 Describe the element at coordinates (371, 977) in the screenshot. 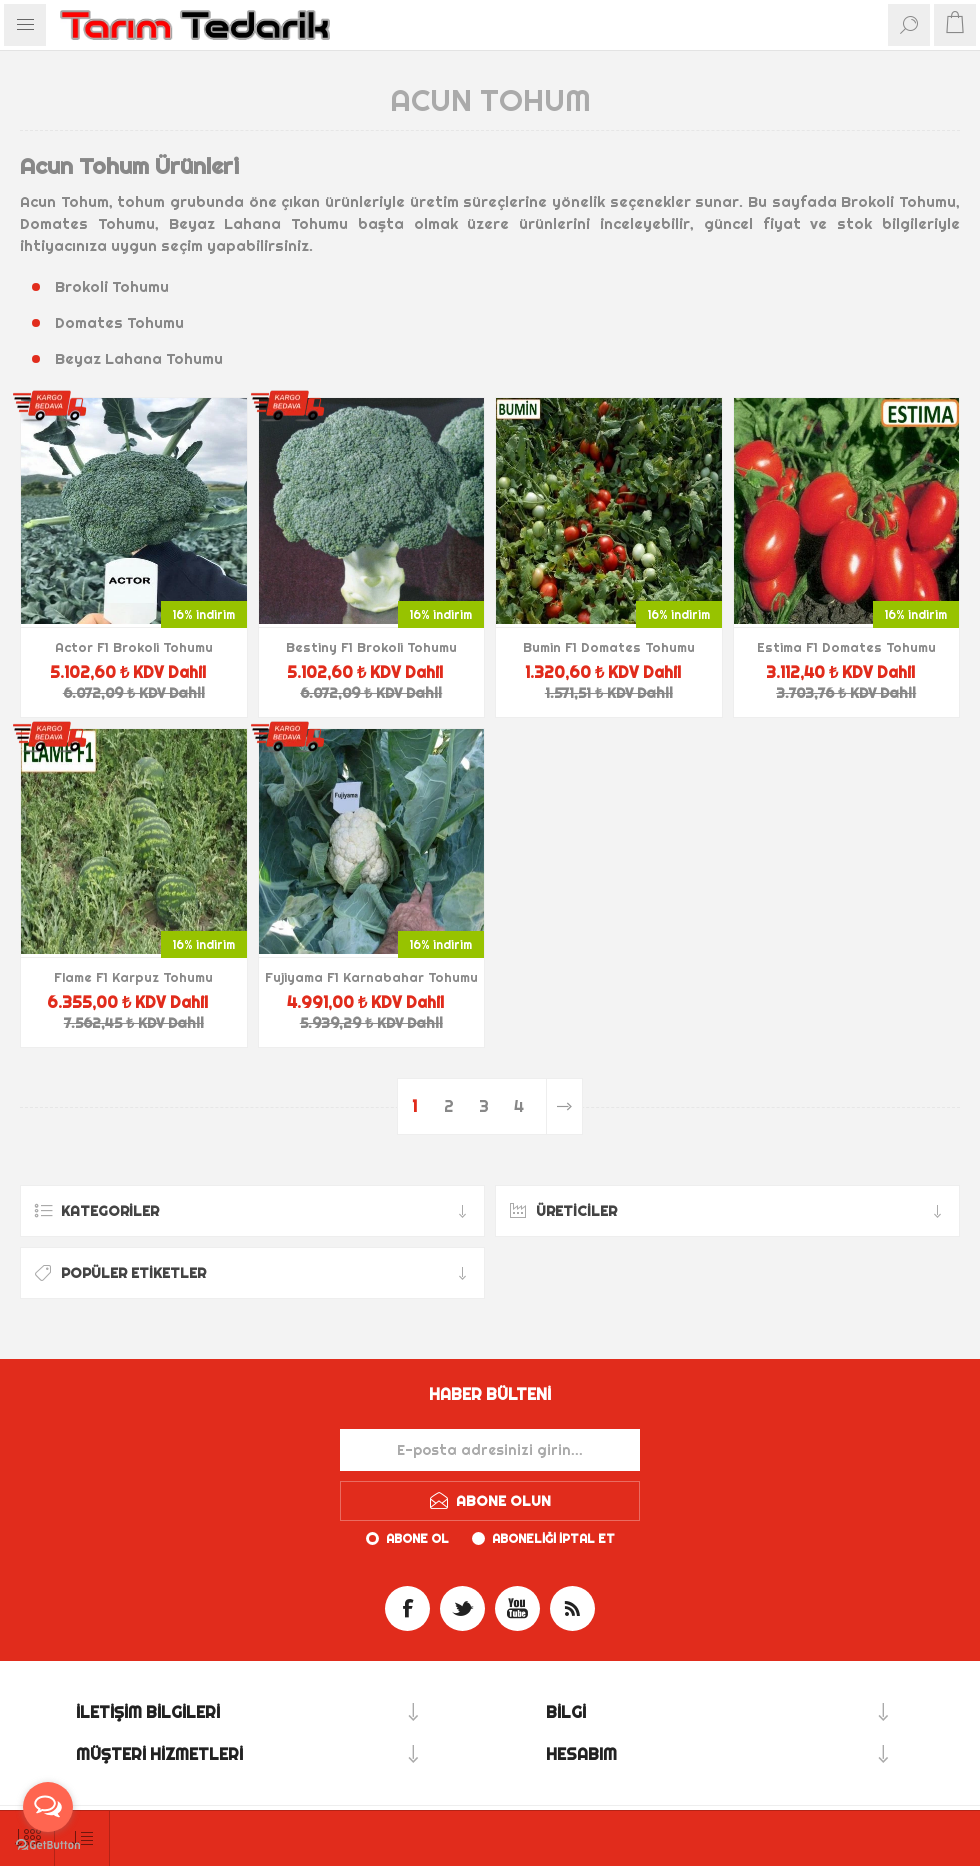

I see `Fujiyama F1 Karnabahar Tohumu` at that location.